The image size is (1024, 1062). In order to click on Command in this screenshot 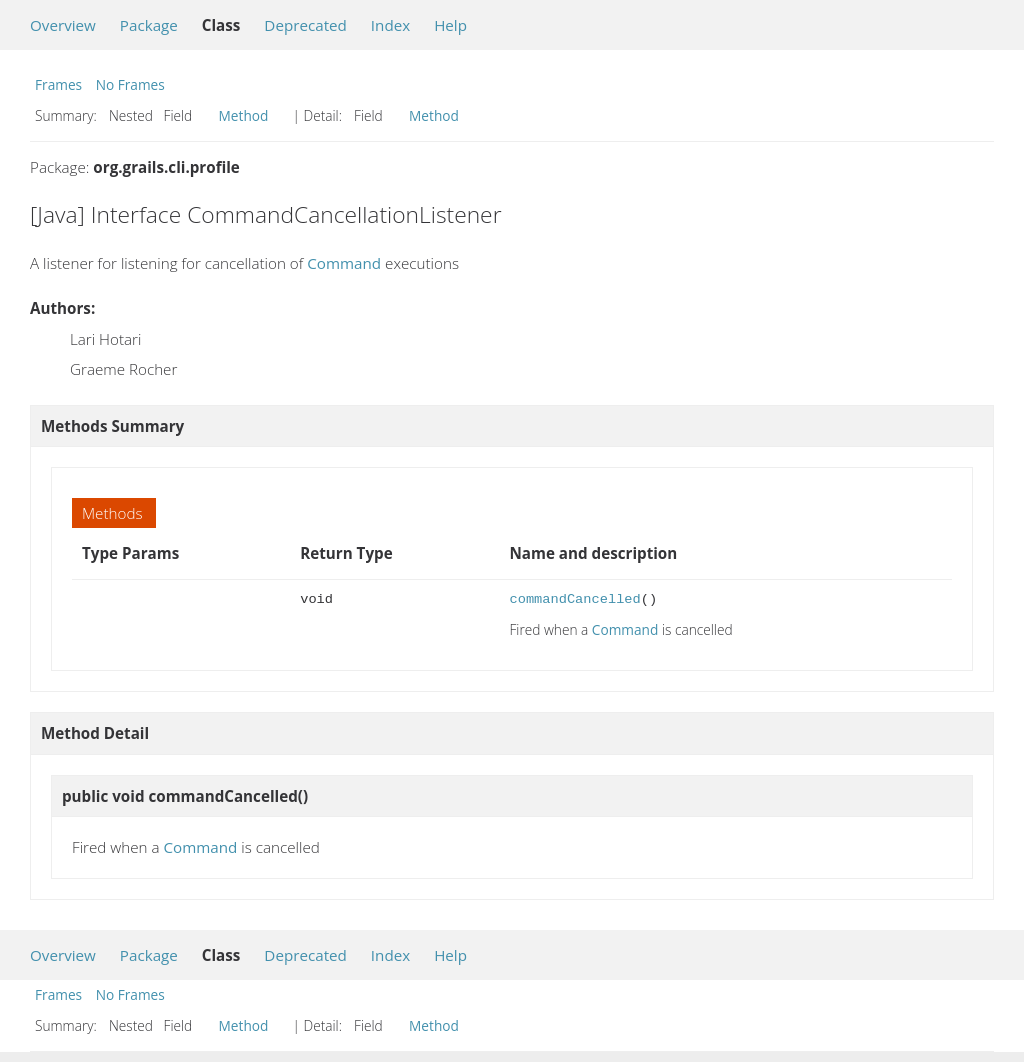, I will do `click(344, 263)`.